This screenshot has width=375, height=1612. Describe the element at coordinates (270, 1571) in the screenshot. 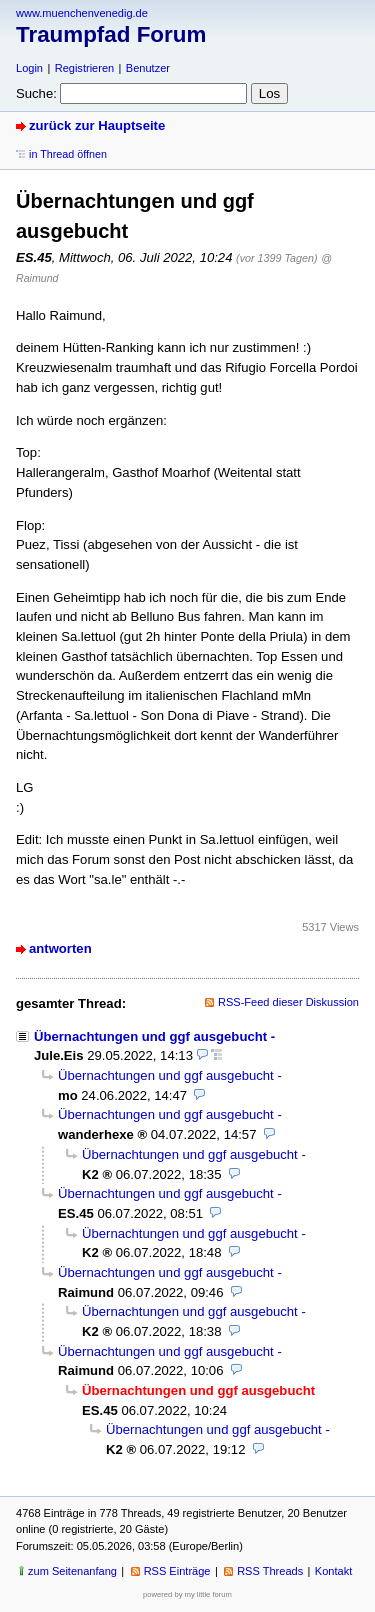

I see `RSS Threads` at that location.